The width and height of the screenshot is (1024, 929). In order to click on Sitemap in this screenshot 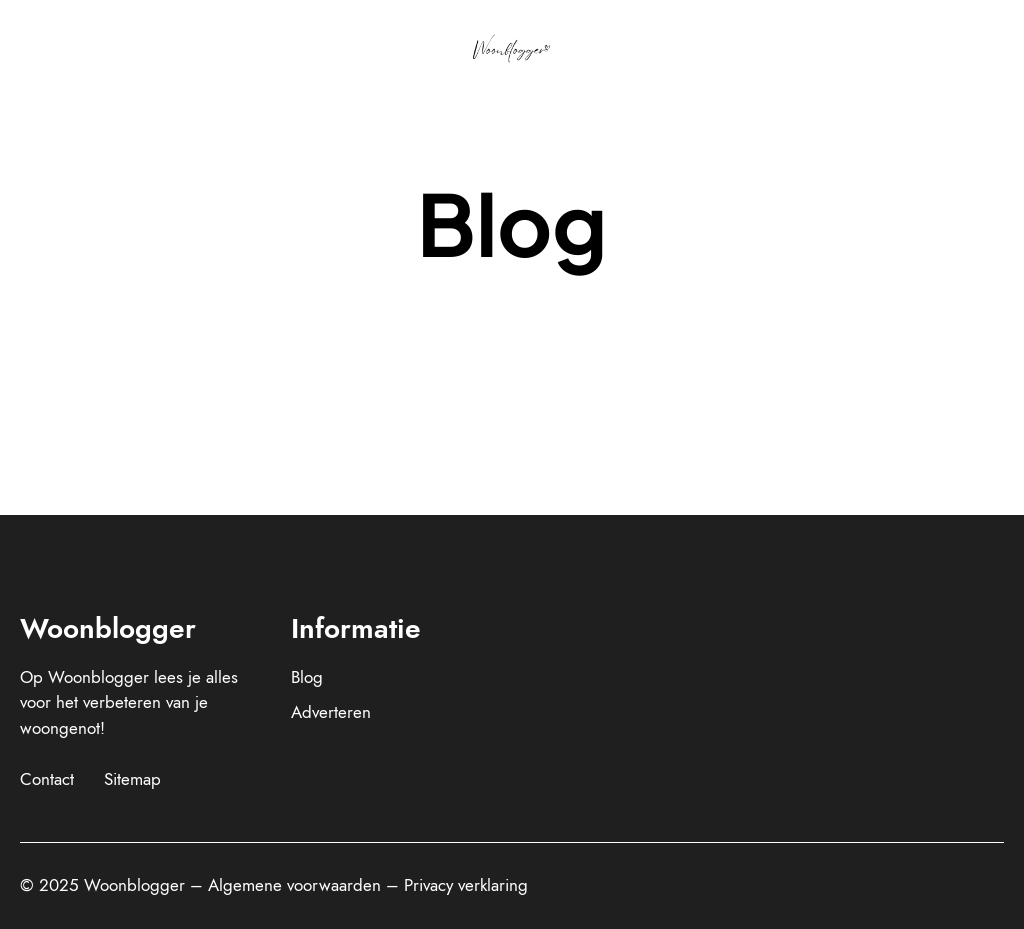, I will do `click(132, 779)`.